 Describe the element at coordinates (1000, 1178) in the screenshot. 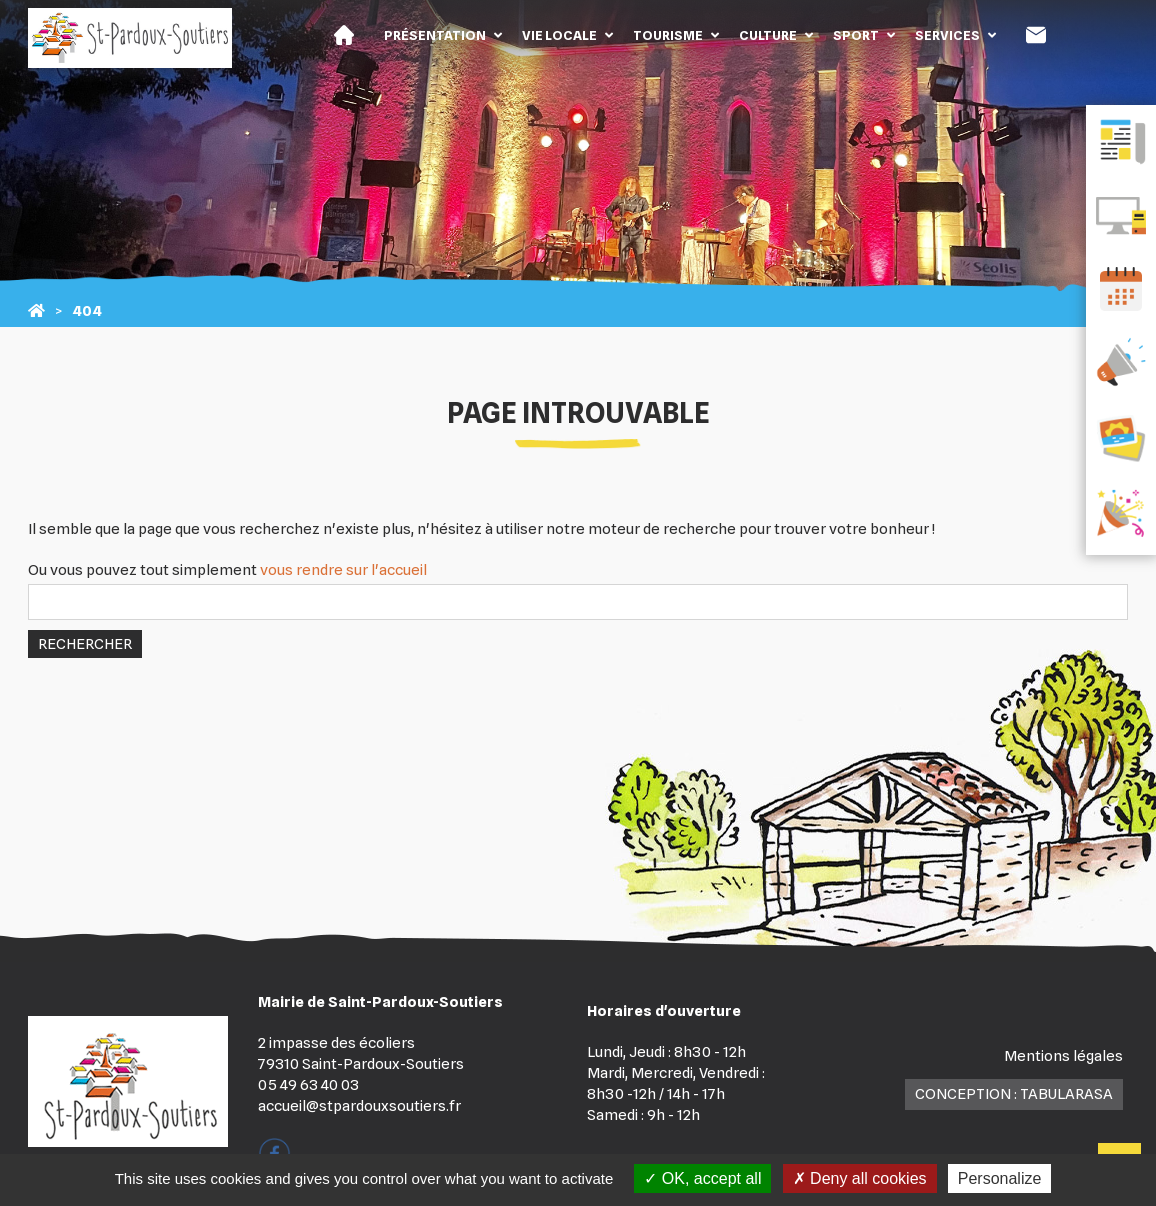

I see `Personalize` at that location.